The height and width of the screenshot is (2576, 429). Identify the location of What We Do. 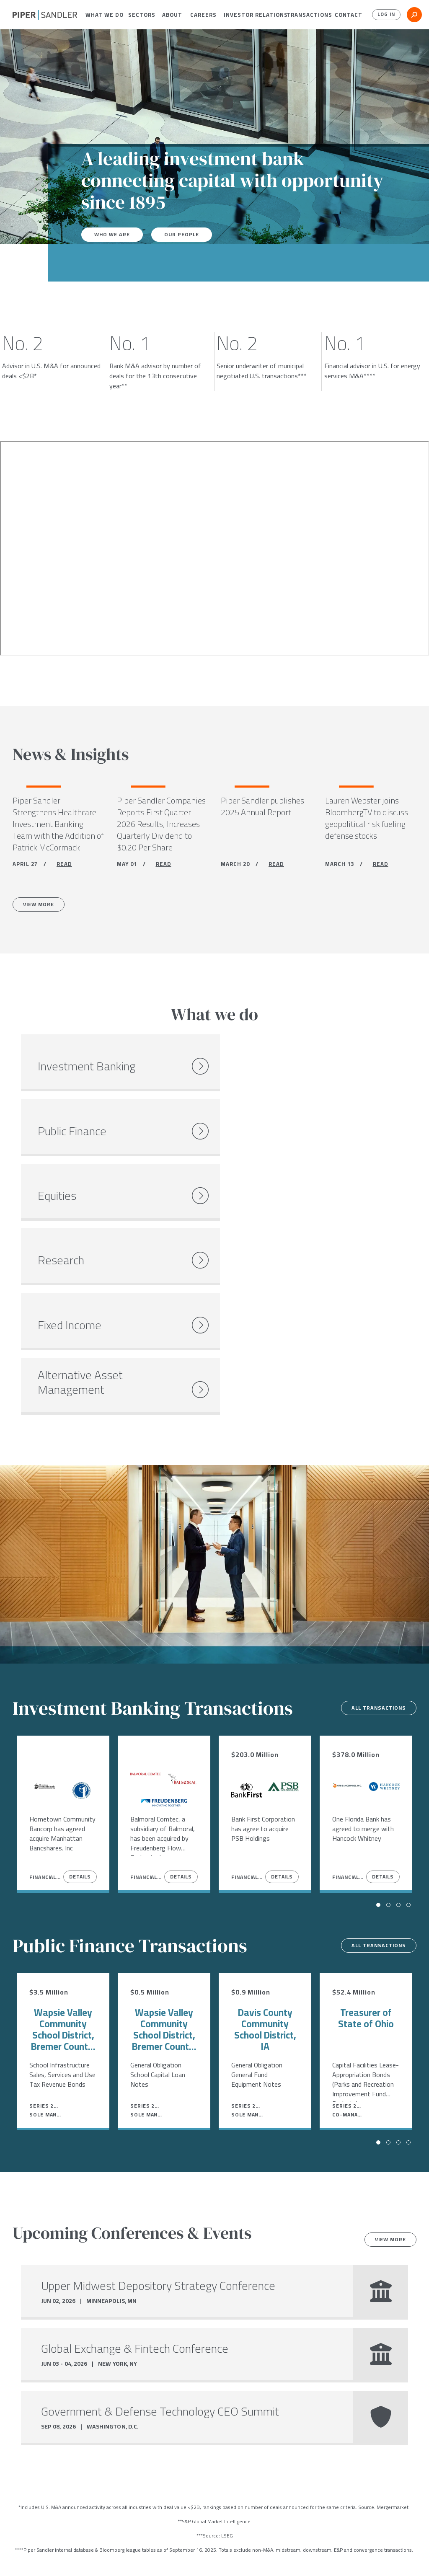
(100, 15).